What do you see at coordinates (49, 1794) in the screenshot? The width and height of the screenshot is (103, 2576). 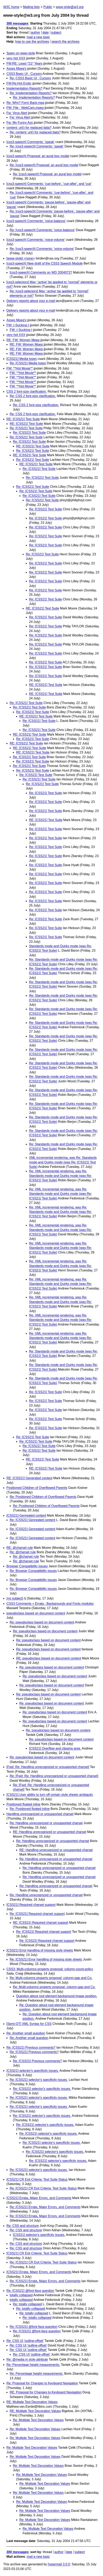 I see `[CSS21] User ability to turn off certain style sheets ambiguity` at bounding box center [49, 1794].